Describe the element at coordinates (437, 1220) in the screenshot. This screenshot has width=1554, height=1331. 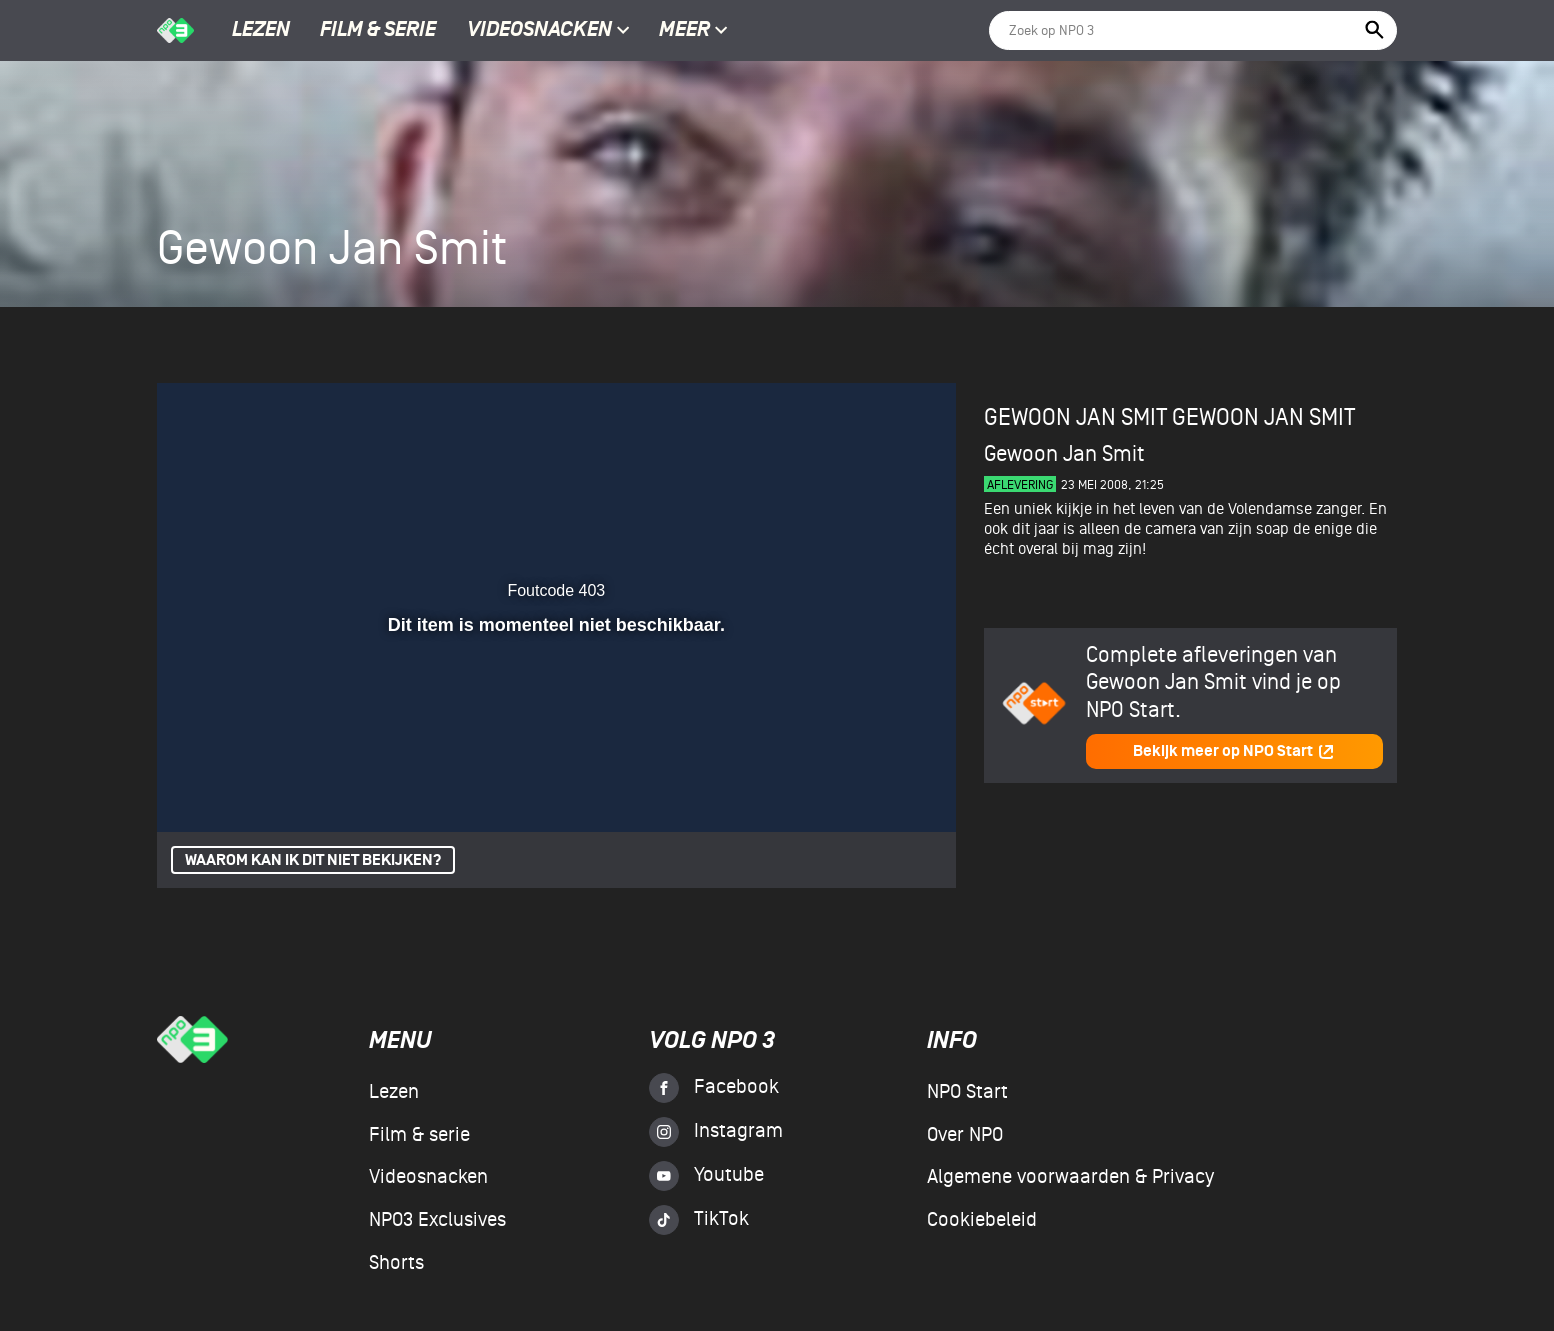
I see `NPO3 Exclusives` at that location.